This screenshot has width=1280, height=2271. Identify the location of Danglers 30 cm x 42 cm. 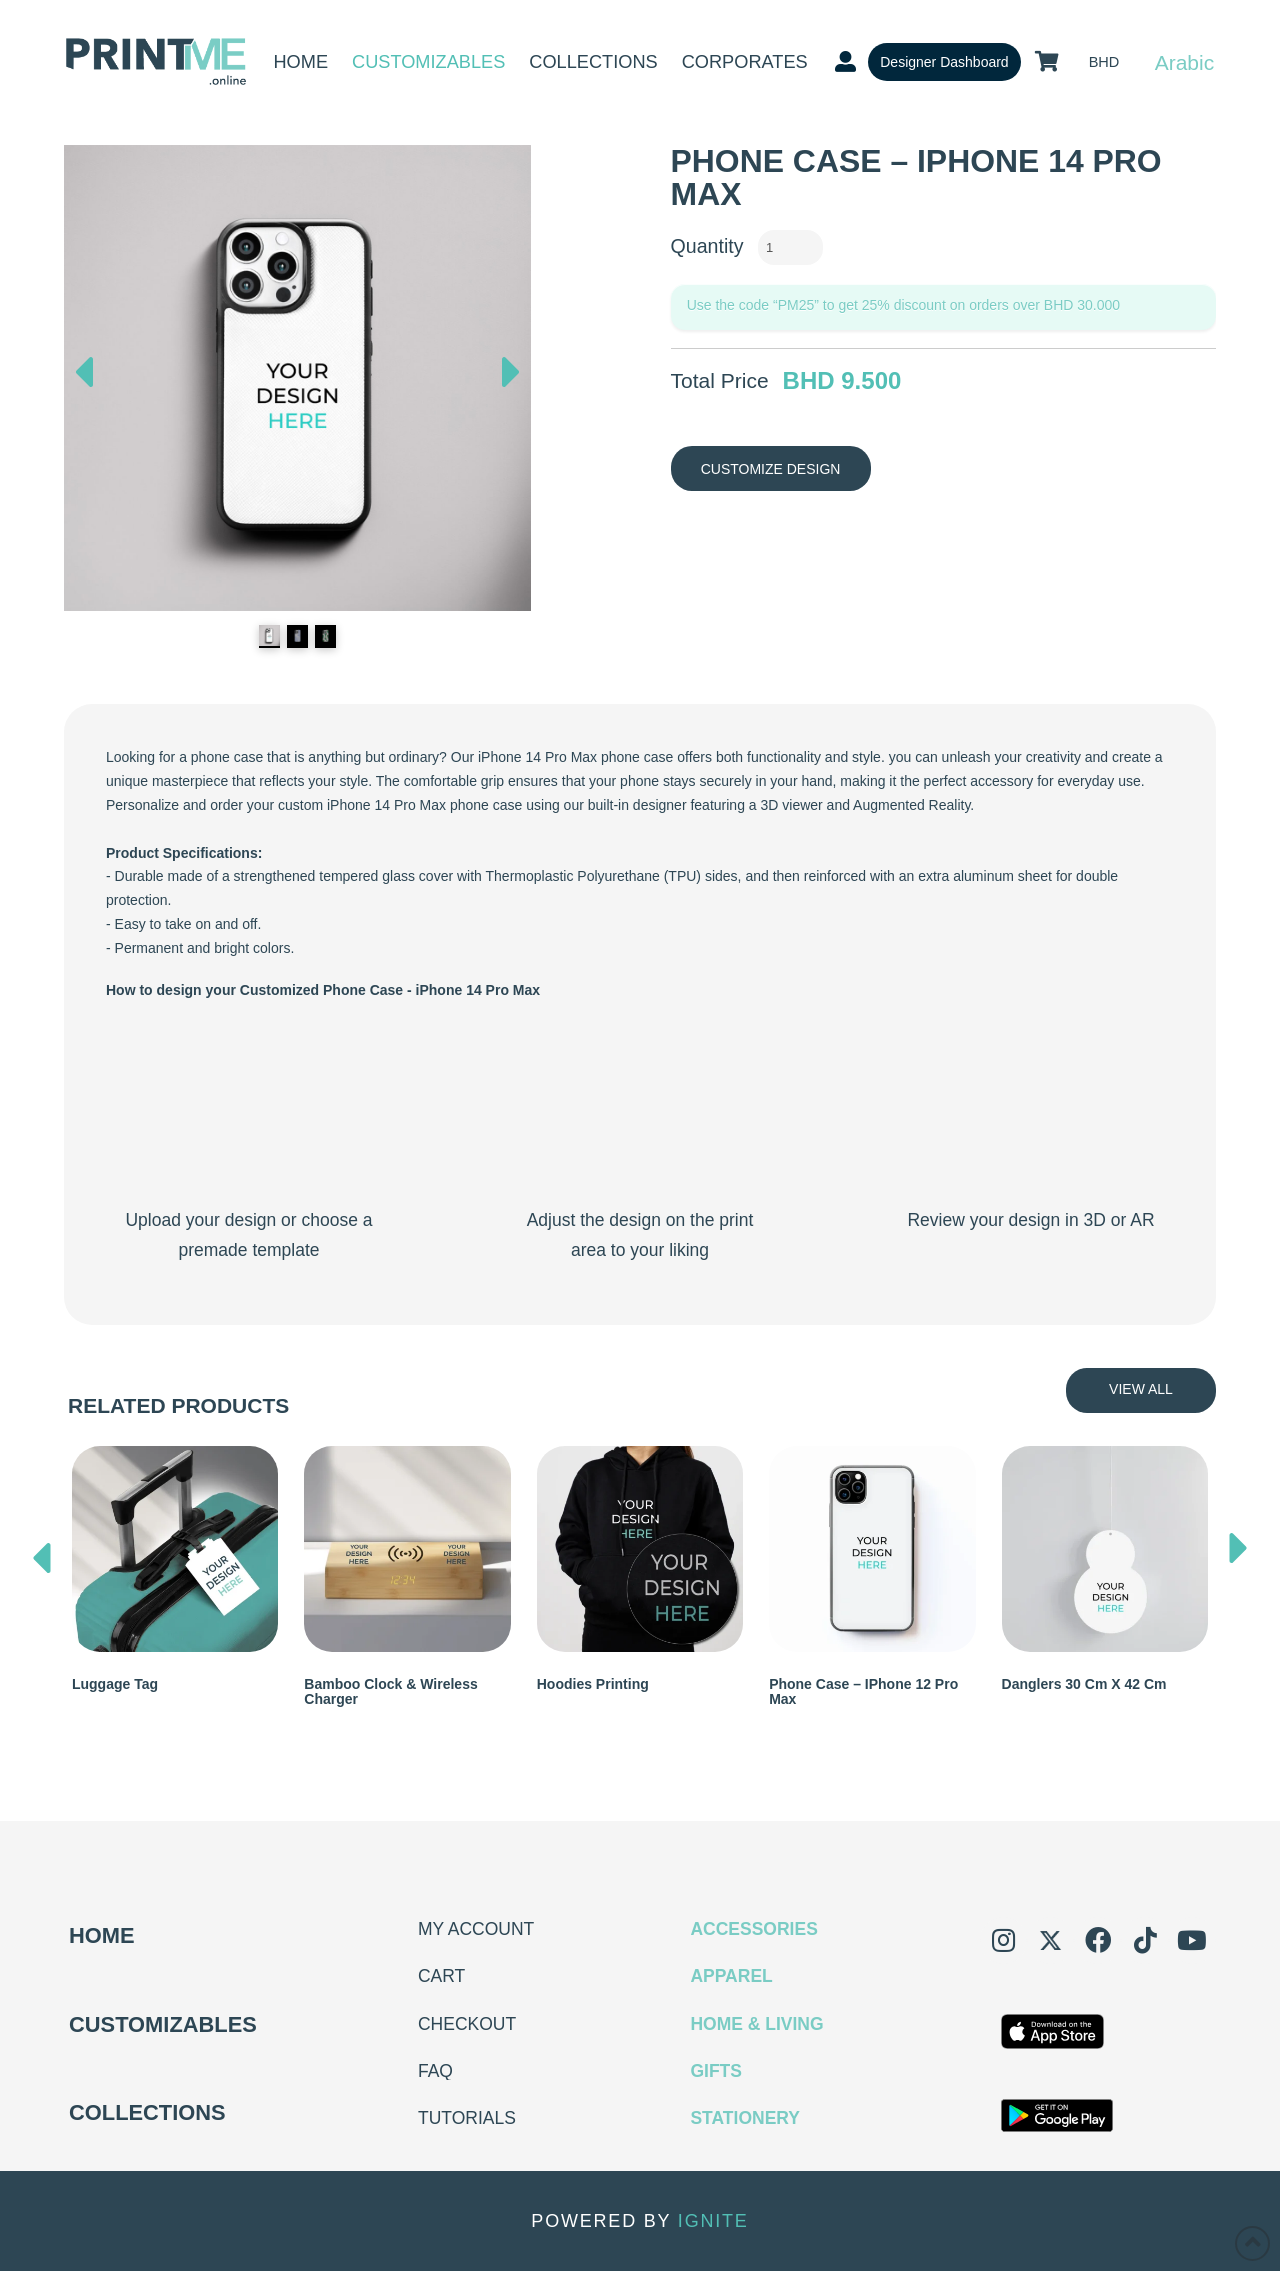
(1084, 1684).